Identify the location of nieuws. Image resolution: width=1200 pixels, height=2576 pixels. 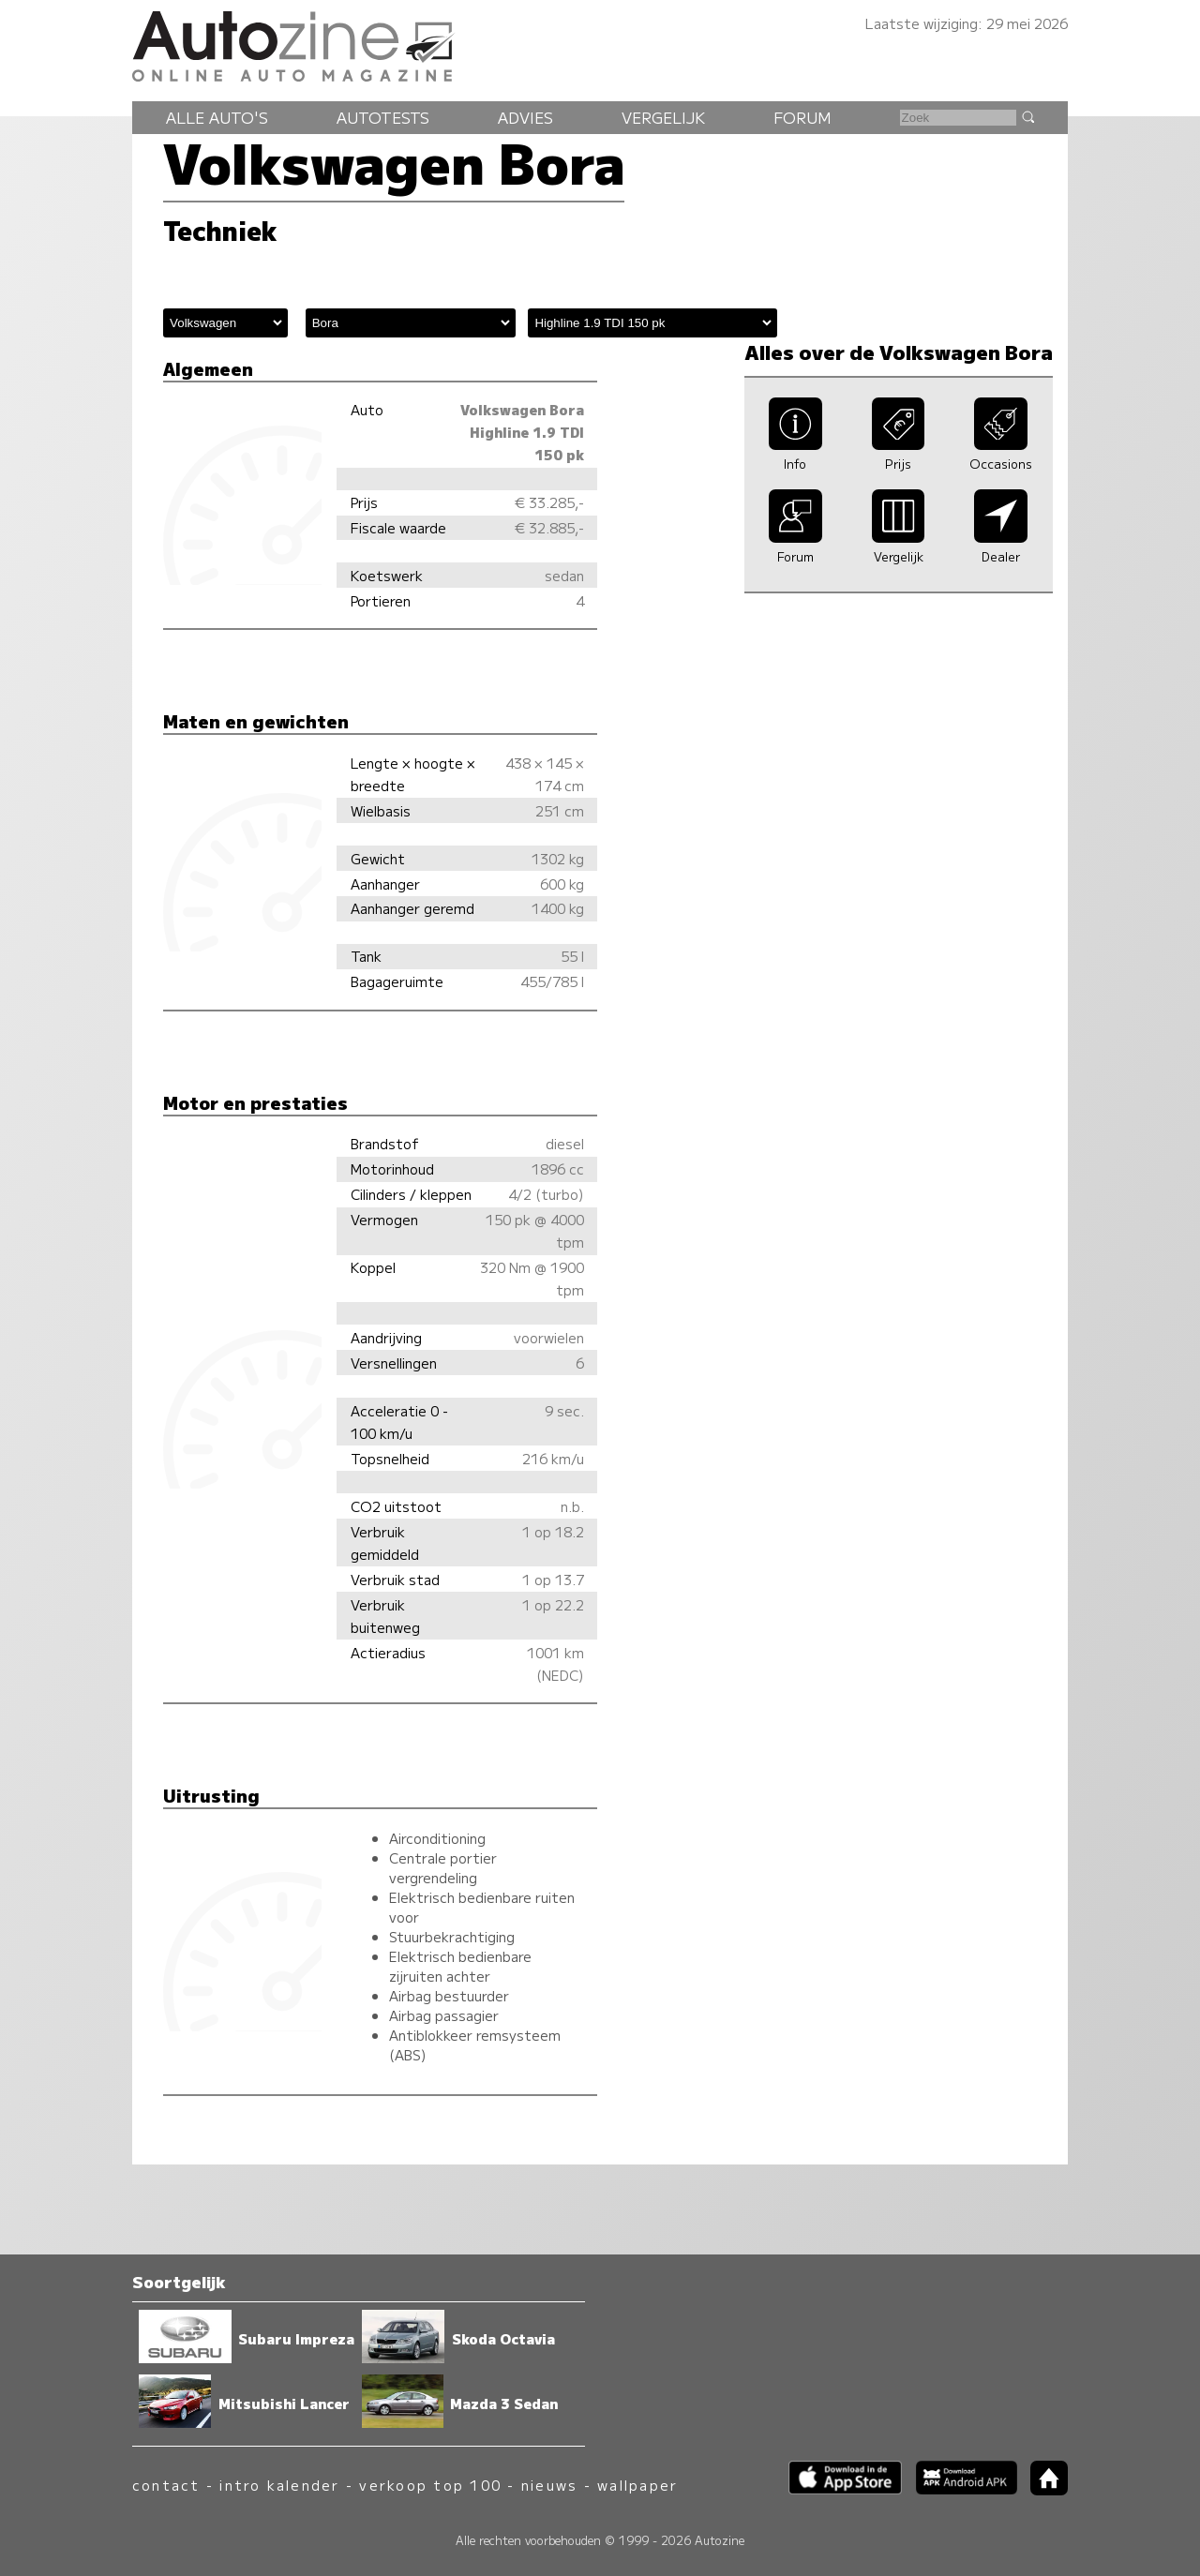
(549, 2484).